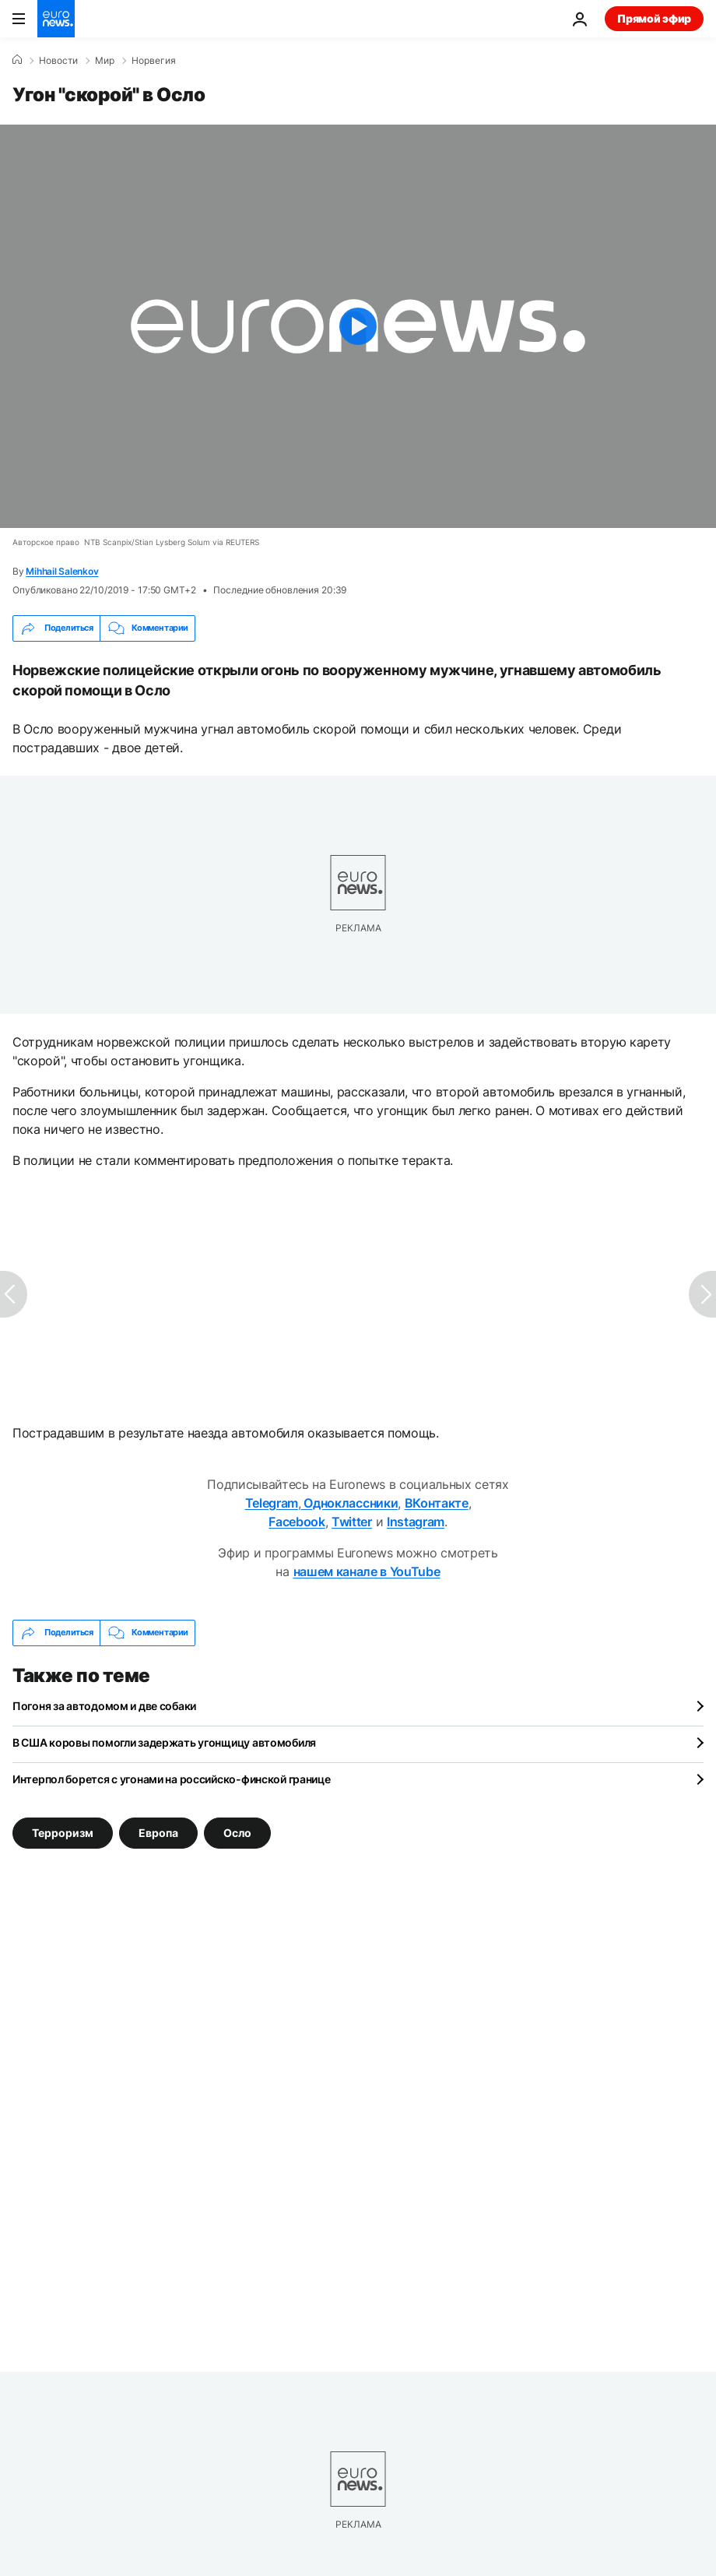 The image size is (716, 2576). What do you see at coordinates (352, 1521) in the screenshot?
I see `Twitter` at bounding box center [352, 1521].